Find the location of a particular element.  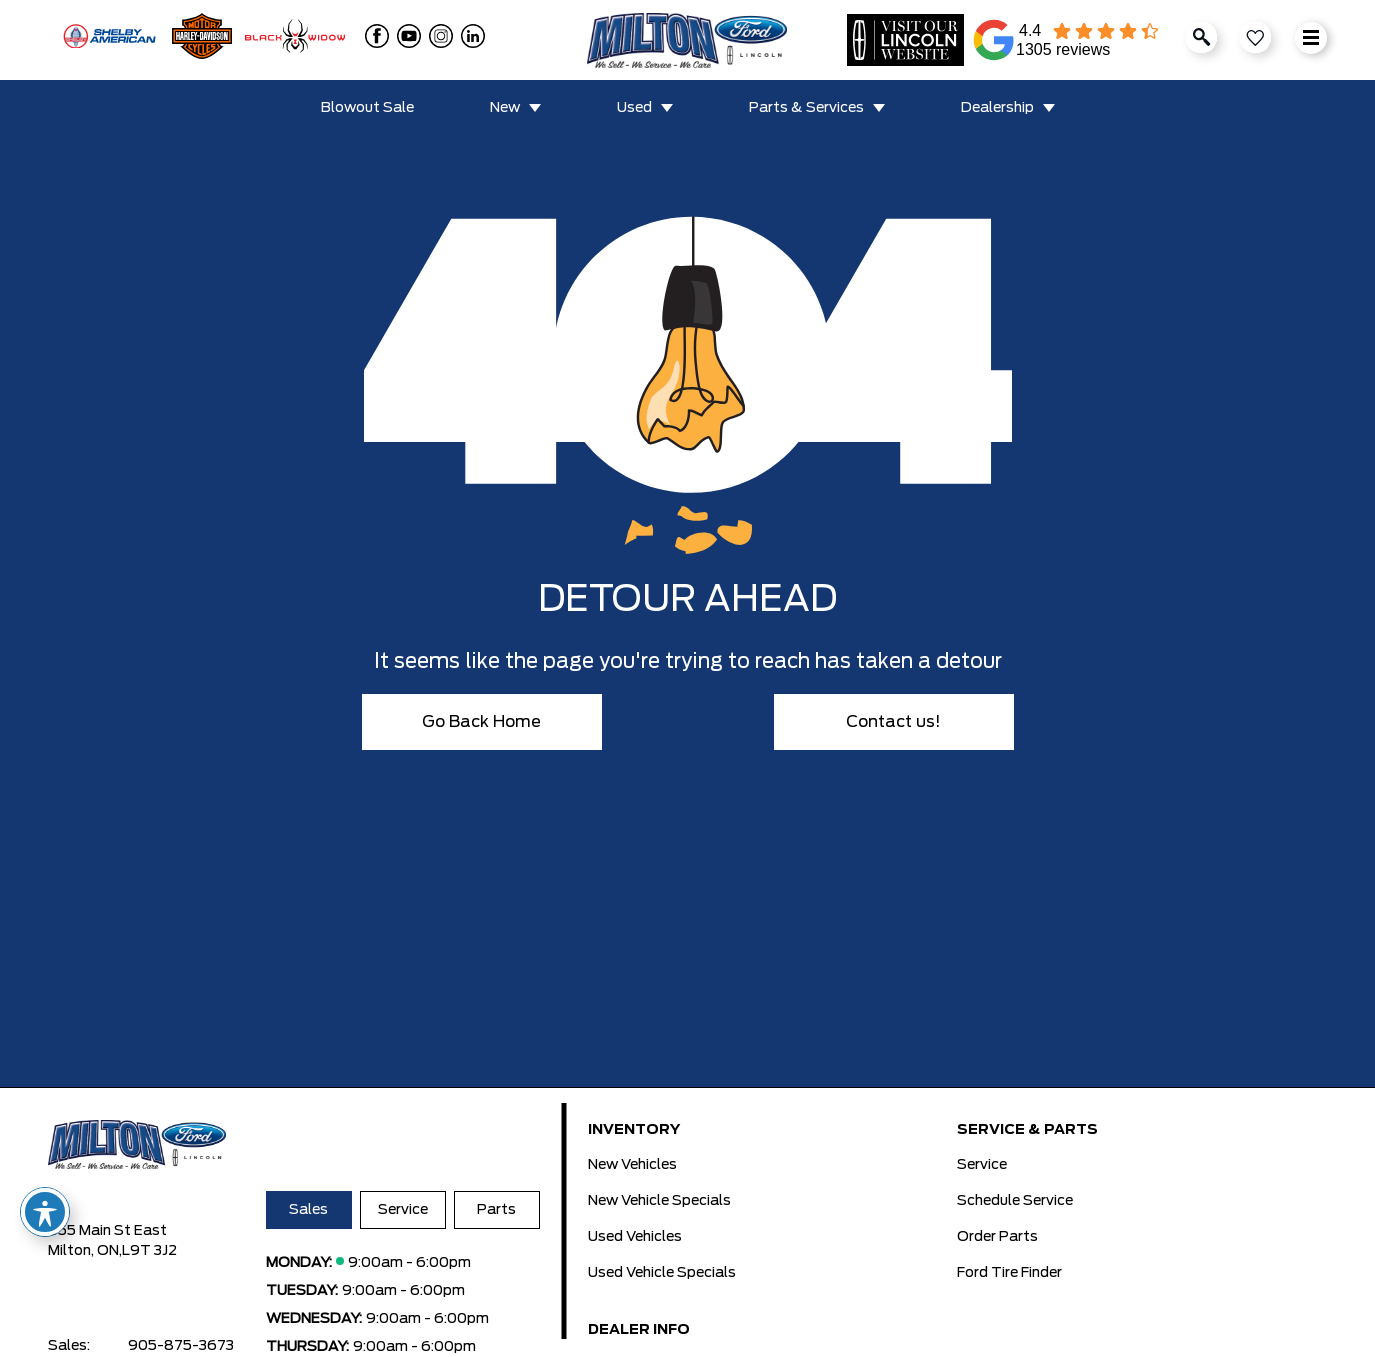

Sales is located at coordinates (308, 1210).